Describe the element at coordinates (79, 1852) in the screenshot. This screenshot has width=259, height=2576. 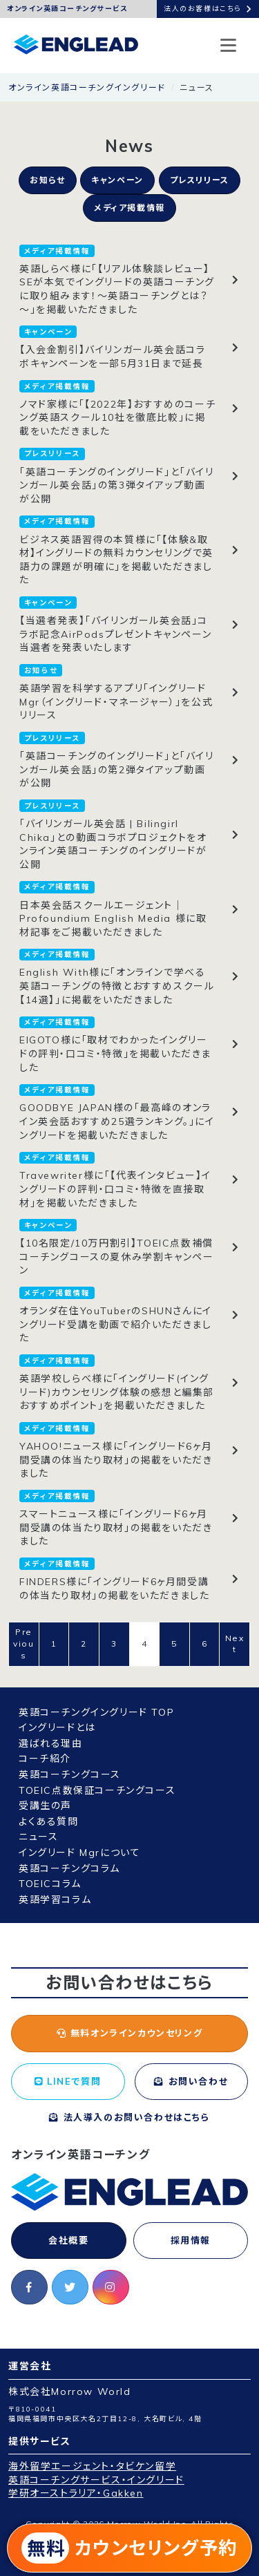
I see `イングリード Mgrについて` at that location.